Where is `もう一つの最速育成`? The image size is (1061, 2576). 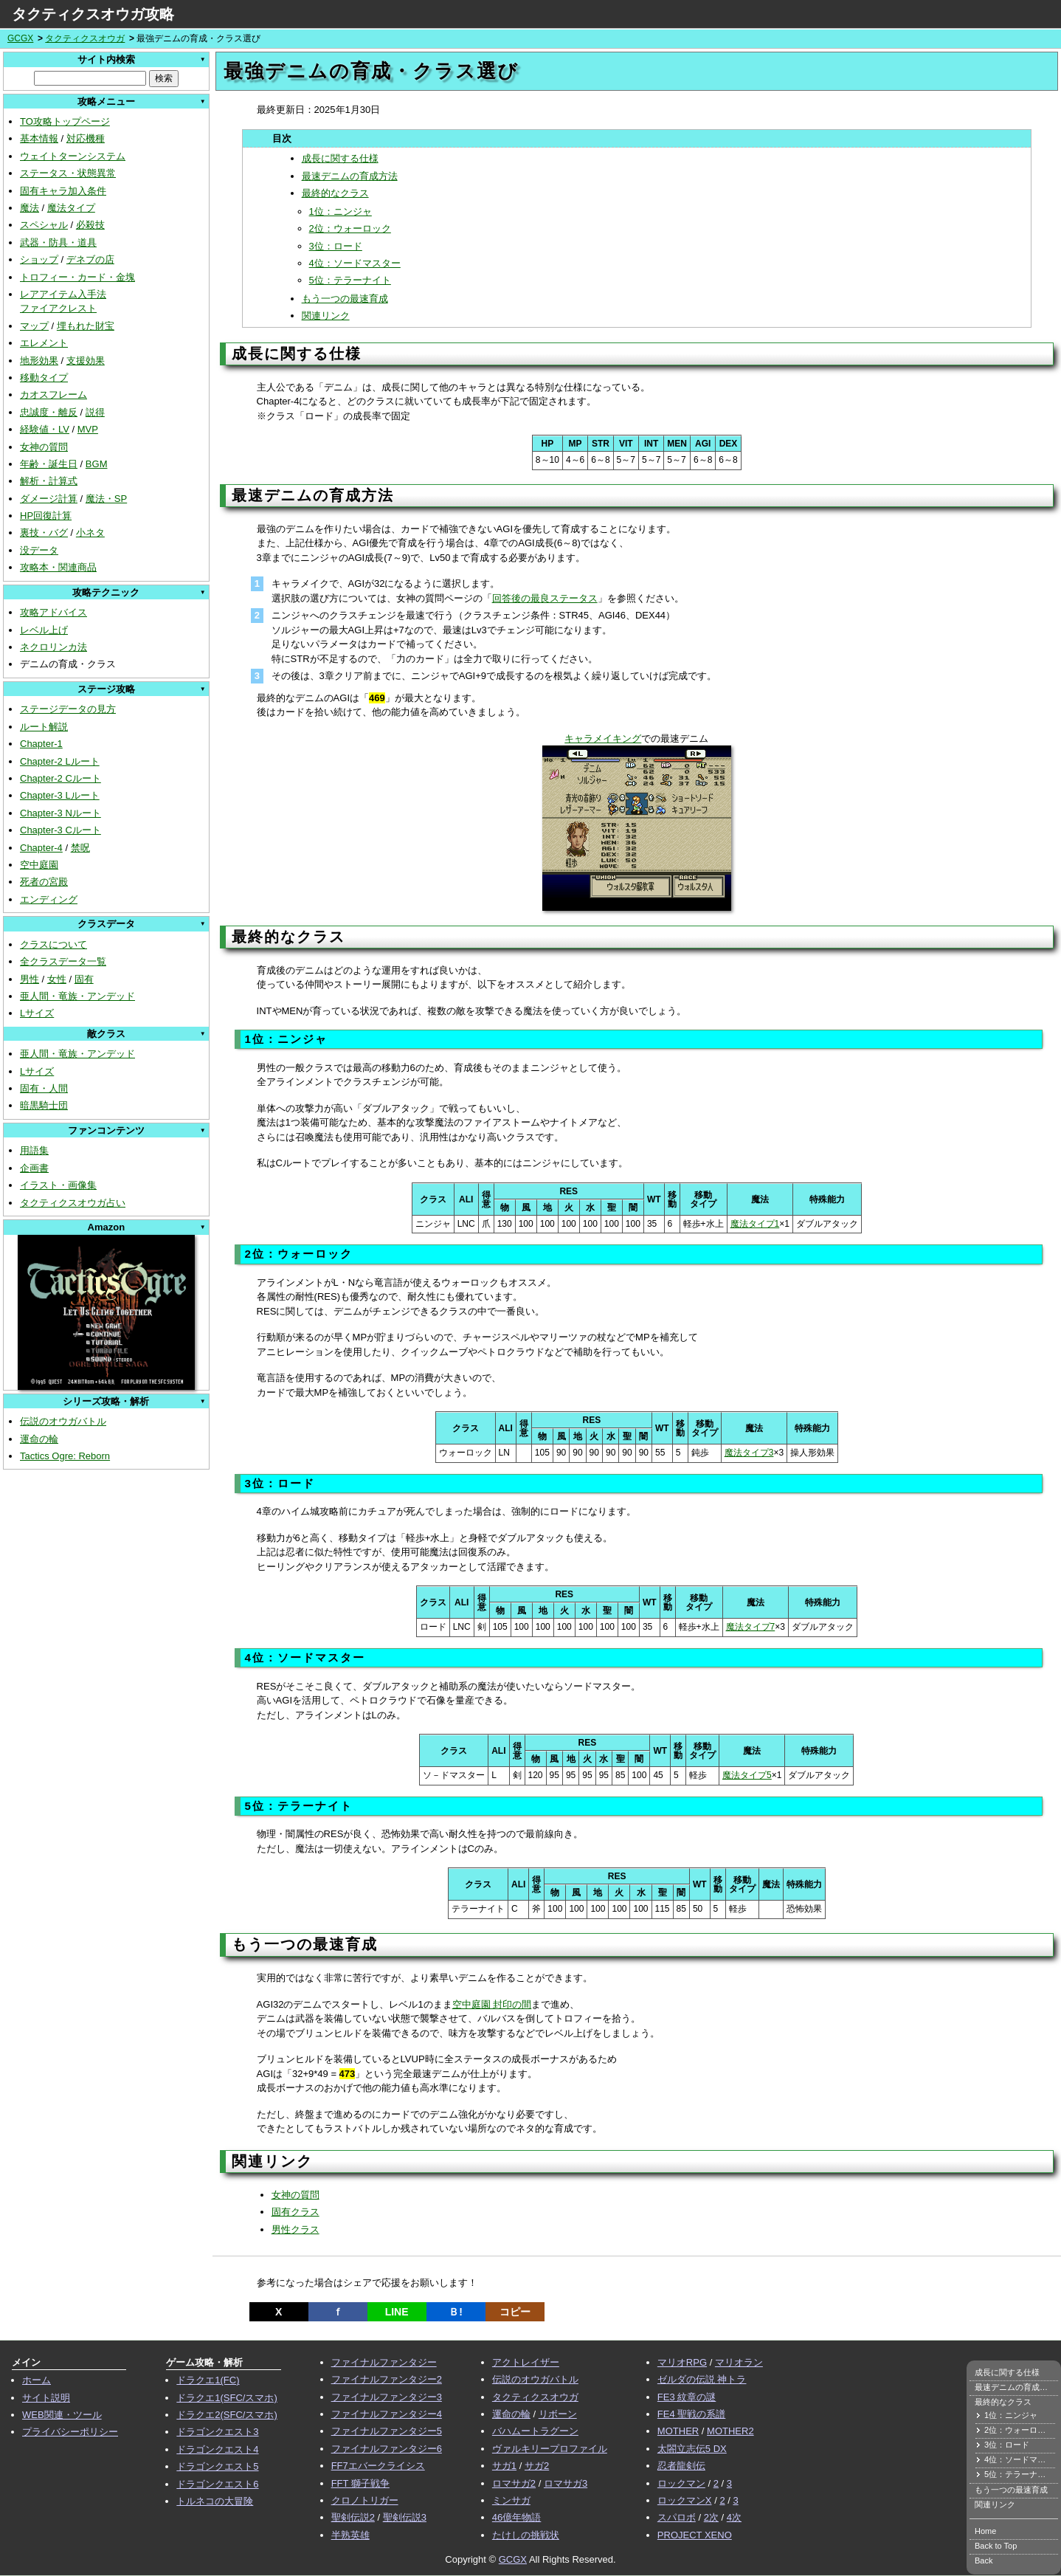
もう一つの最速育成 is located at coordinates (345, 298).